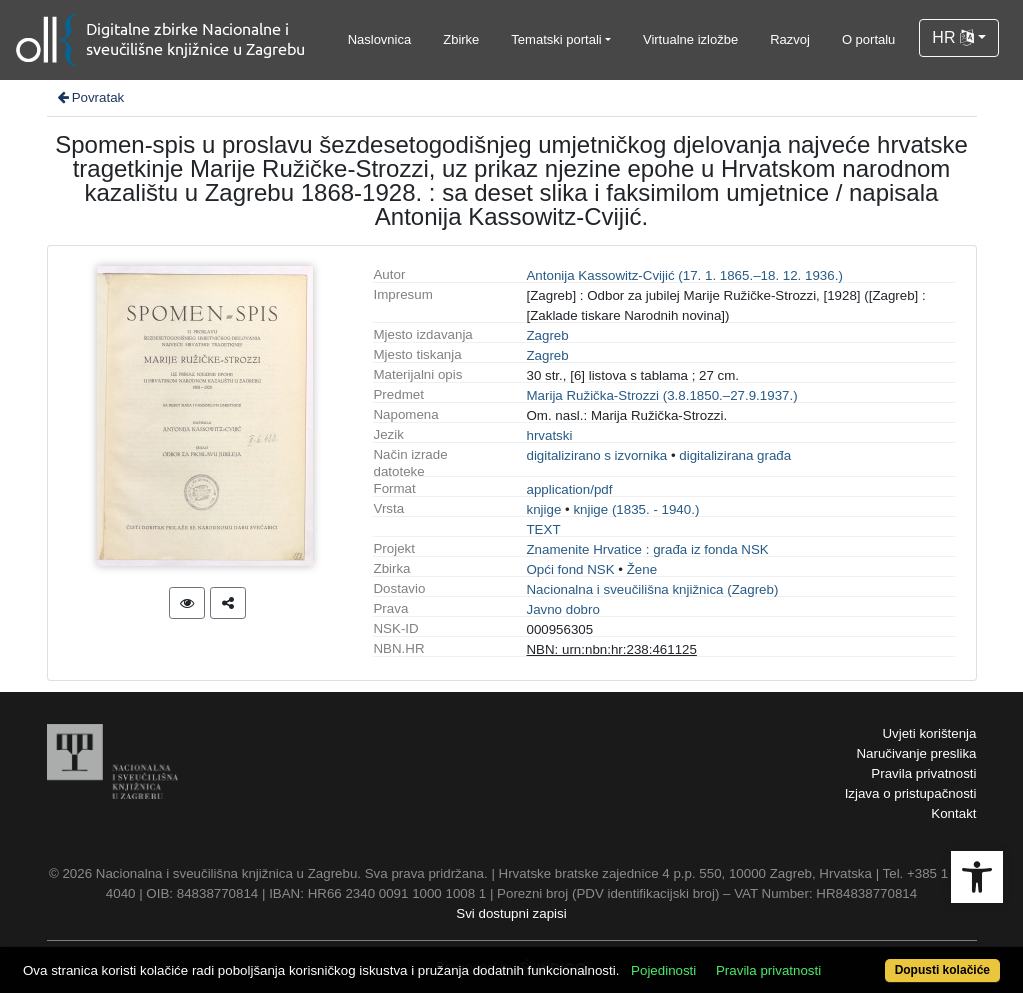 The width and height of the screenshot is (1023, 993). Describe the element at coordinates (556, 39) in the screenshot. I see `Tematski portali` at that location.